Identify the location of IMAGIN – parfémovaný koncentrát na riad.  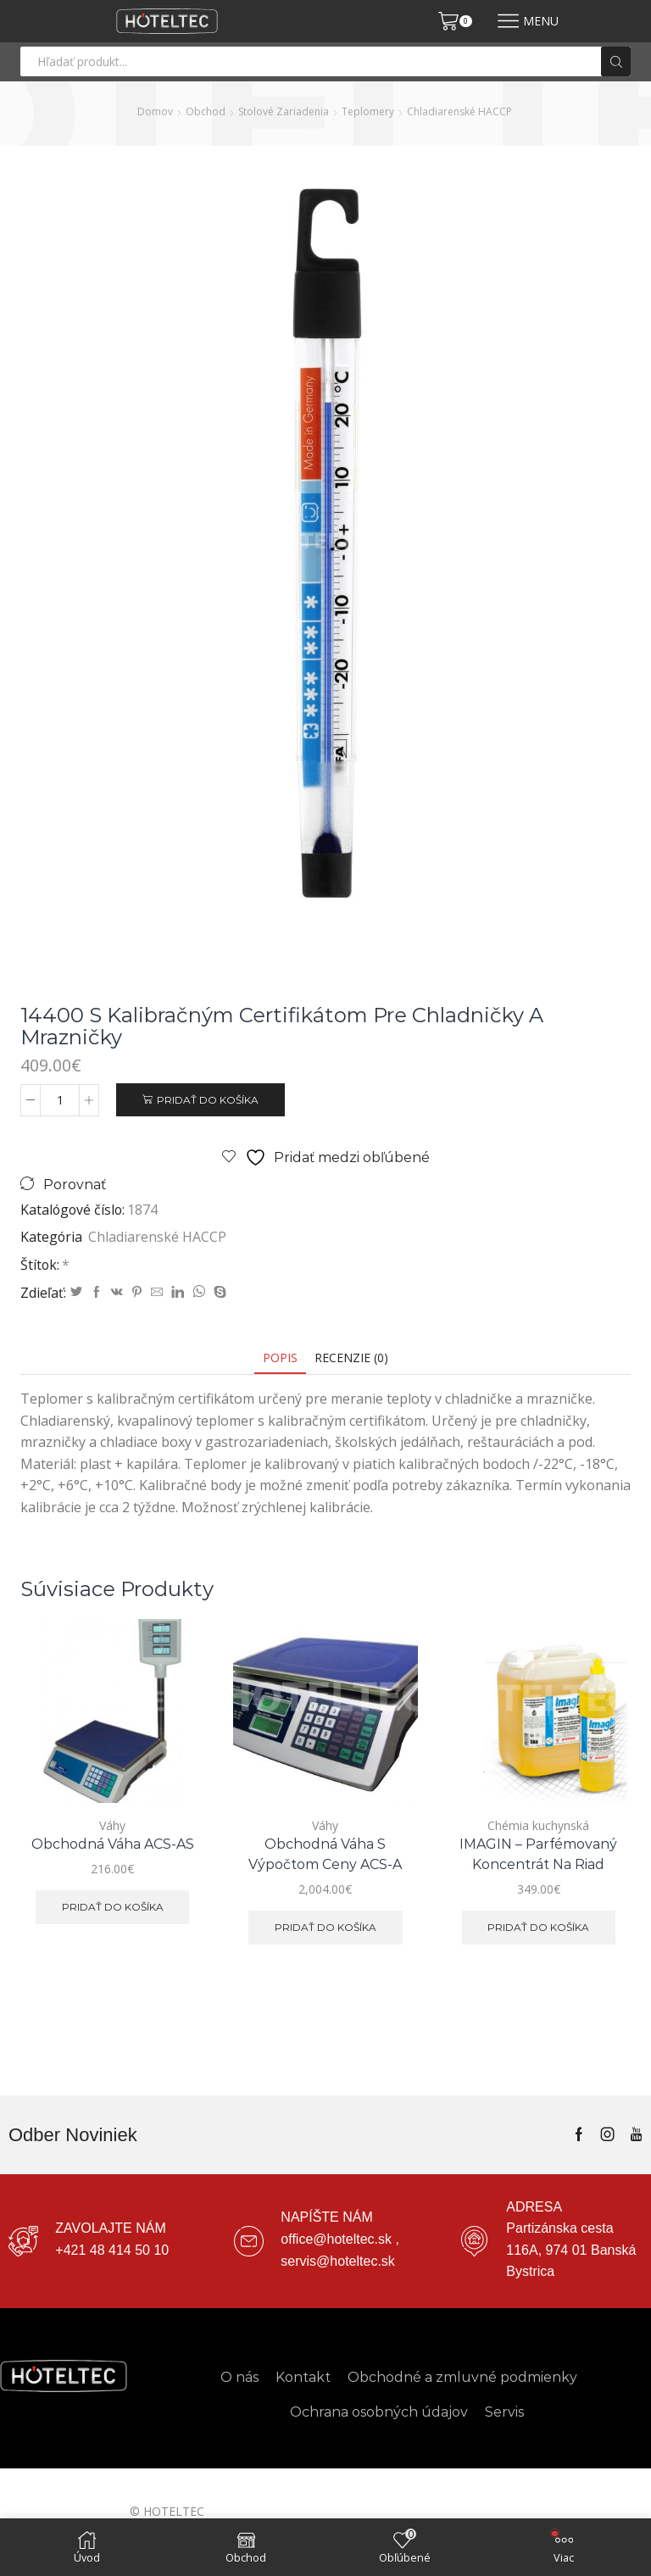
(538, 1854).